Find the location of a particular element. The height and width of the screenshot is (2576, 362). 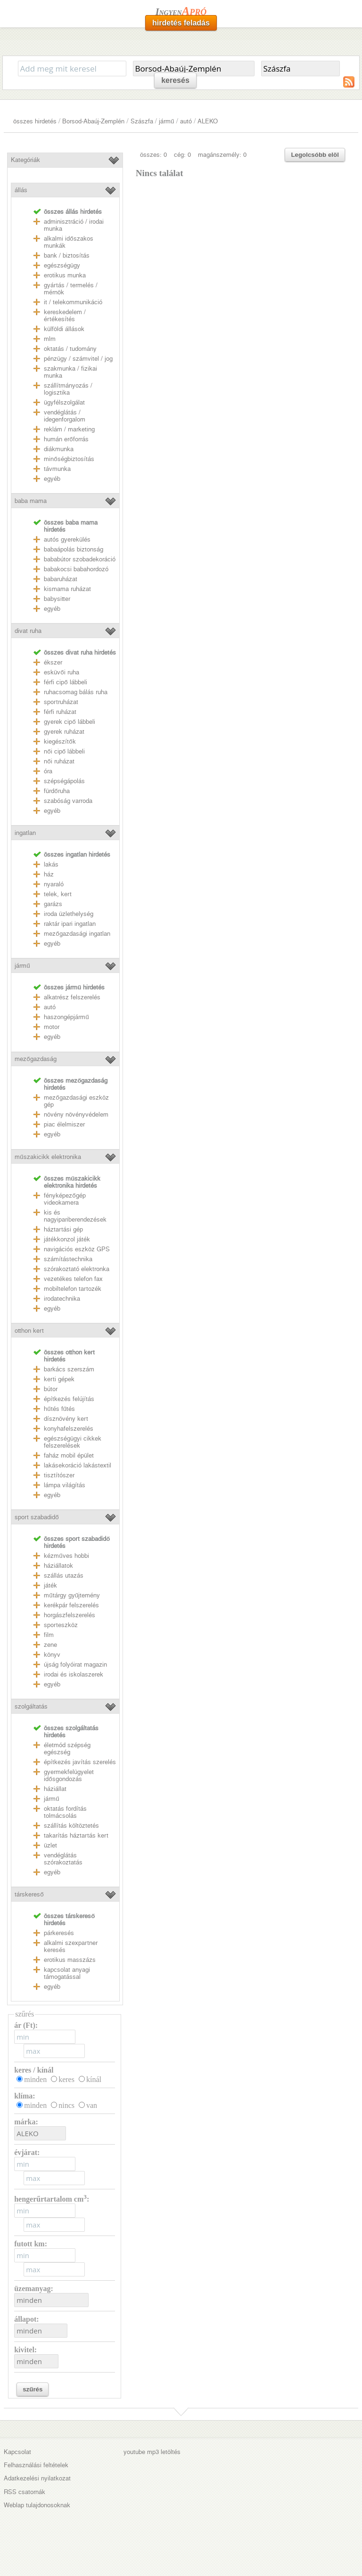

cég: 0 is located at coordinates (182, 154).